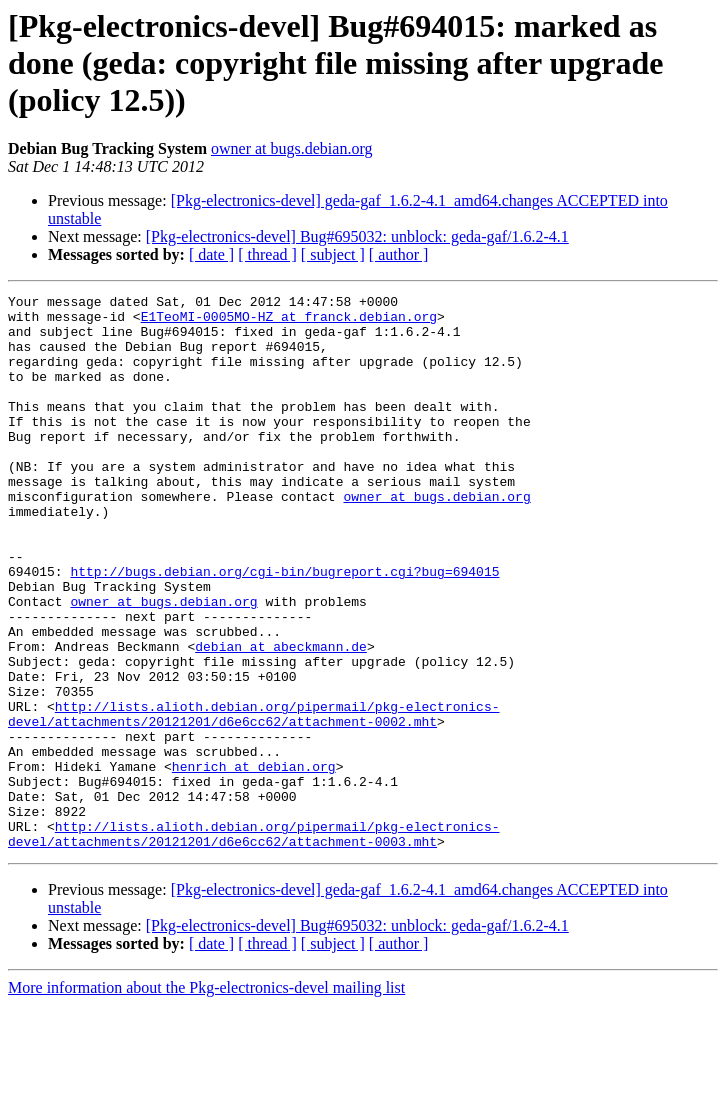 Image resolution: width=726 pixels, height=1116 pixels. I want to click on http://lists.alioth.debian.org/pipermail/pkg-electronics-devel/attachments/20121201/d6e6cc62/attachment-0003.mht, so click(253, 943).